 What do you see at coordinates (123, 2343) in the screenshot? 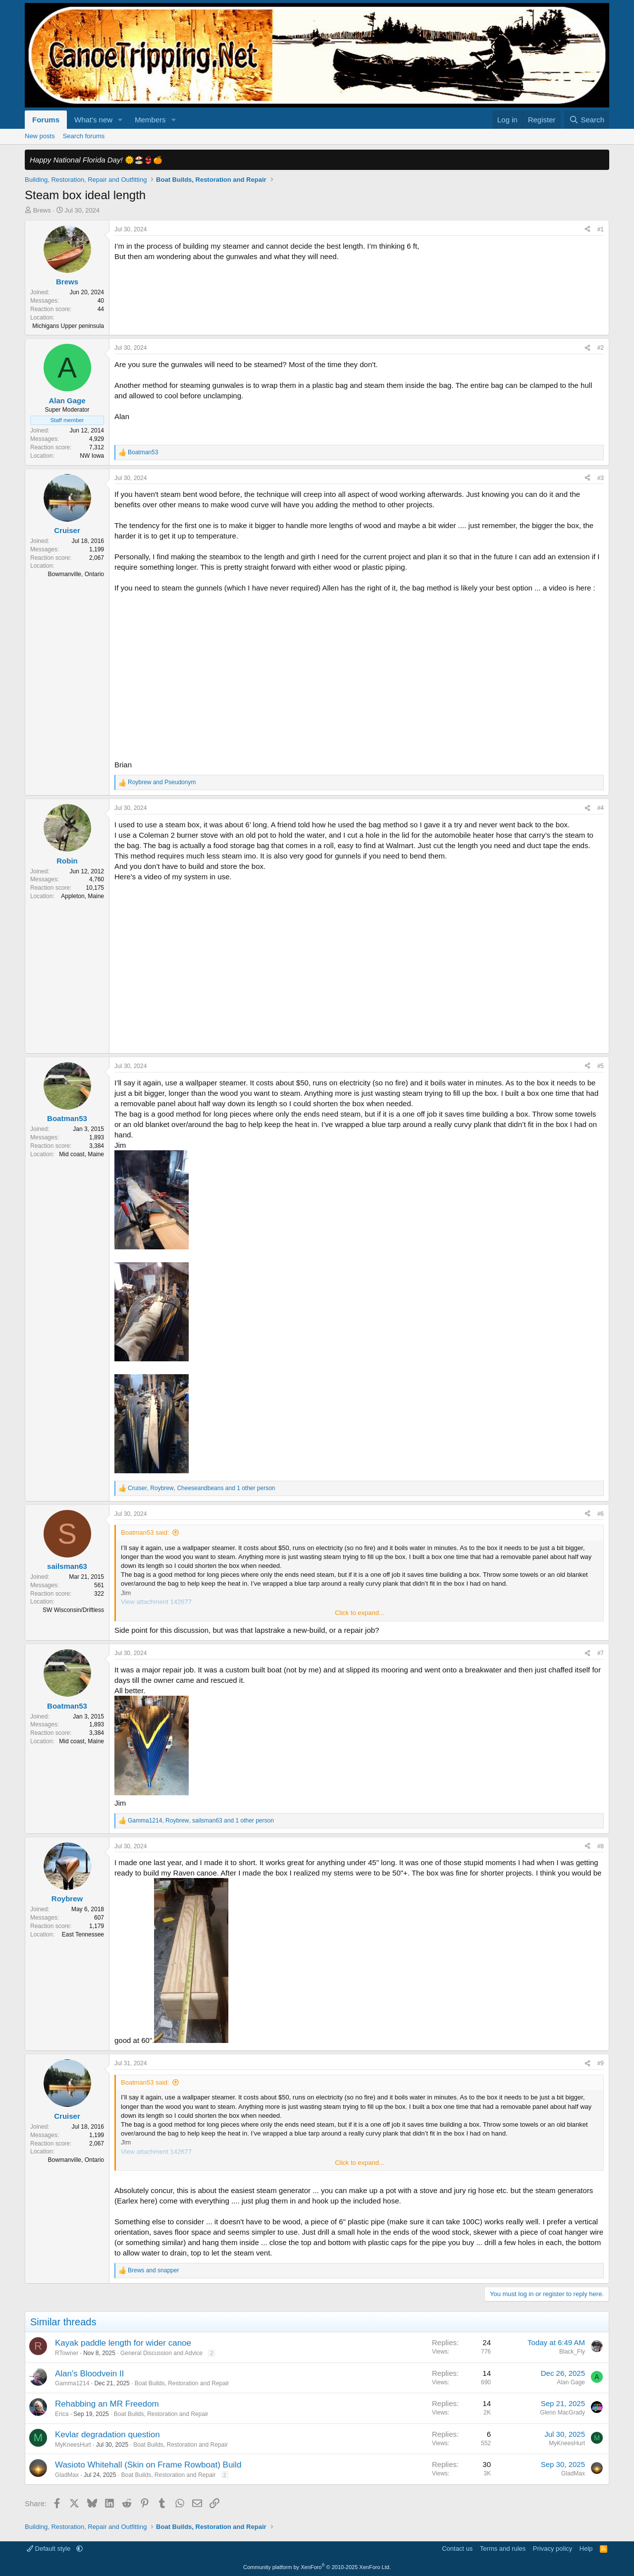
I see `Kayak paddle length for wider canoe` at bounding box center [123, 2343].